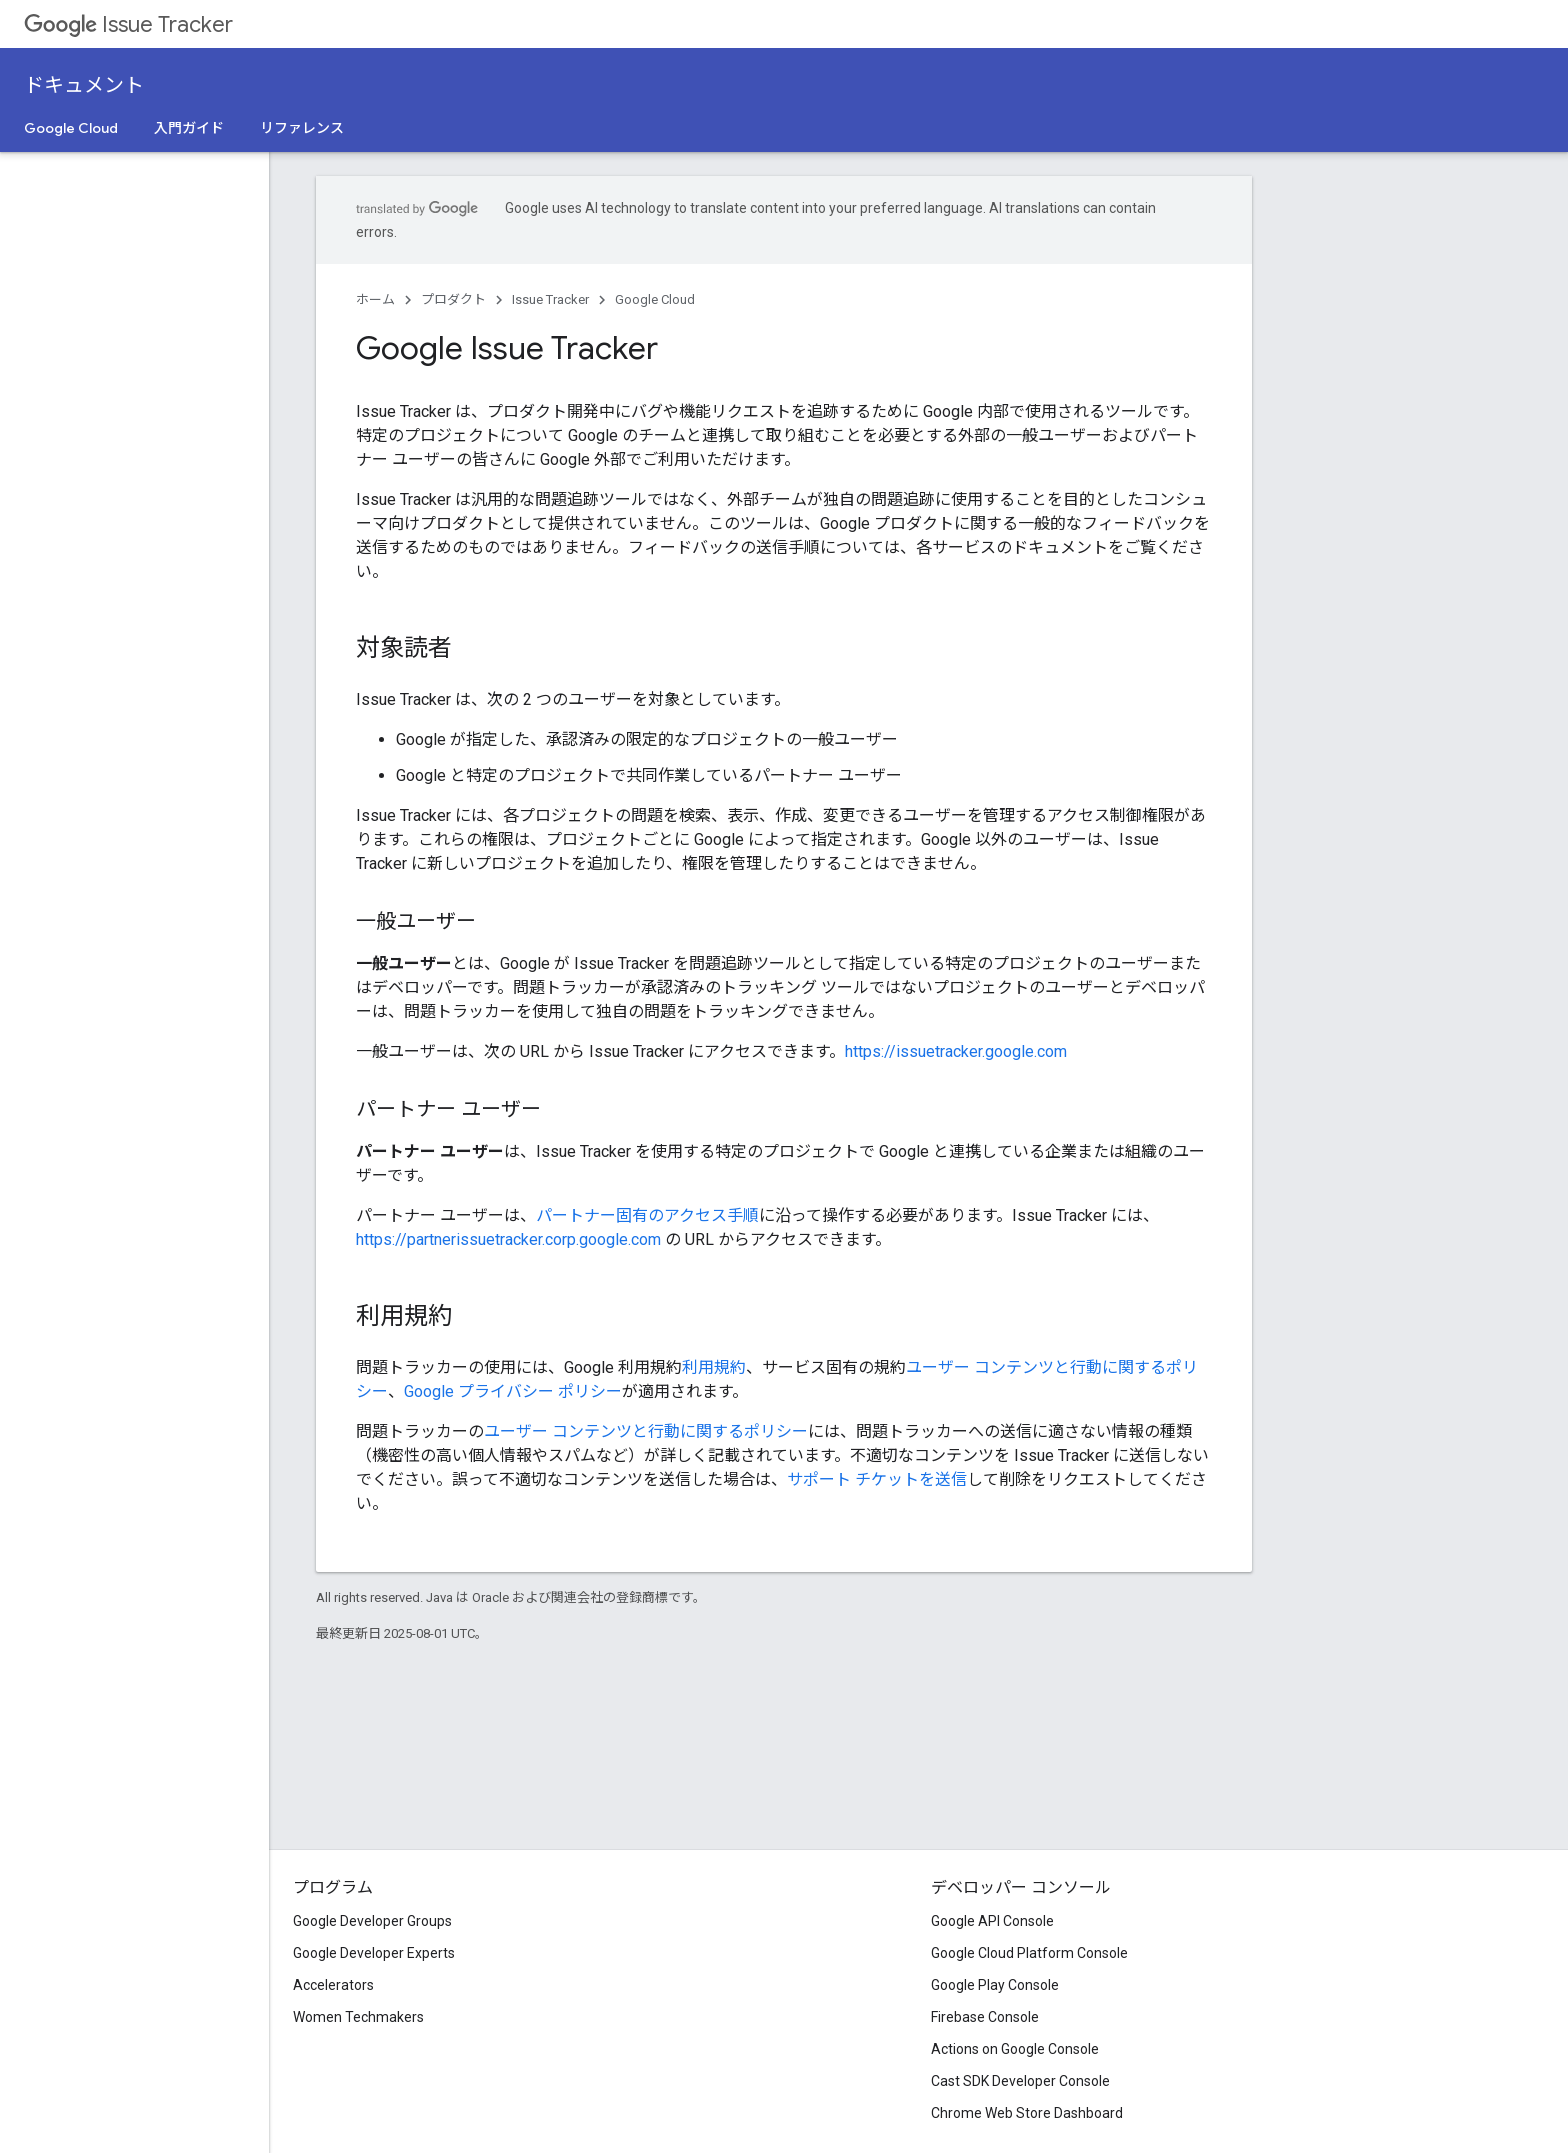  I want to click on Google API Console, so click(992, 1921).